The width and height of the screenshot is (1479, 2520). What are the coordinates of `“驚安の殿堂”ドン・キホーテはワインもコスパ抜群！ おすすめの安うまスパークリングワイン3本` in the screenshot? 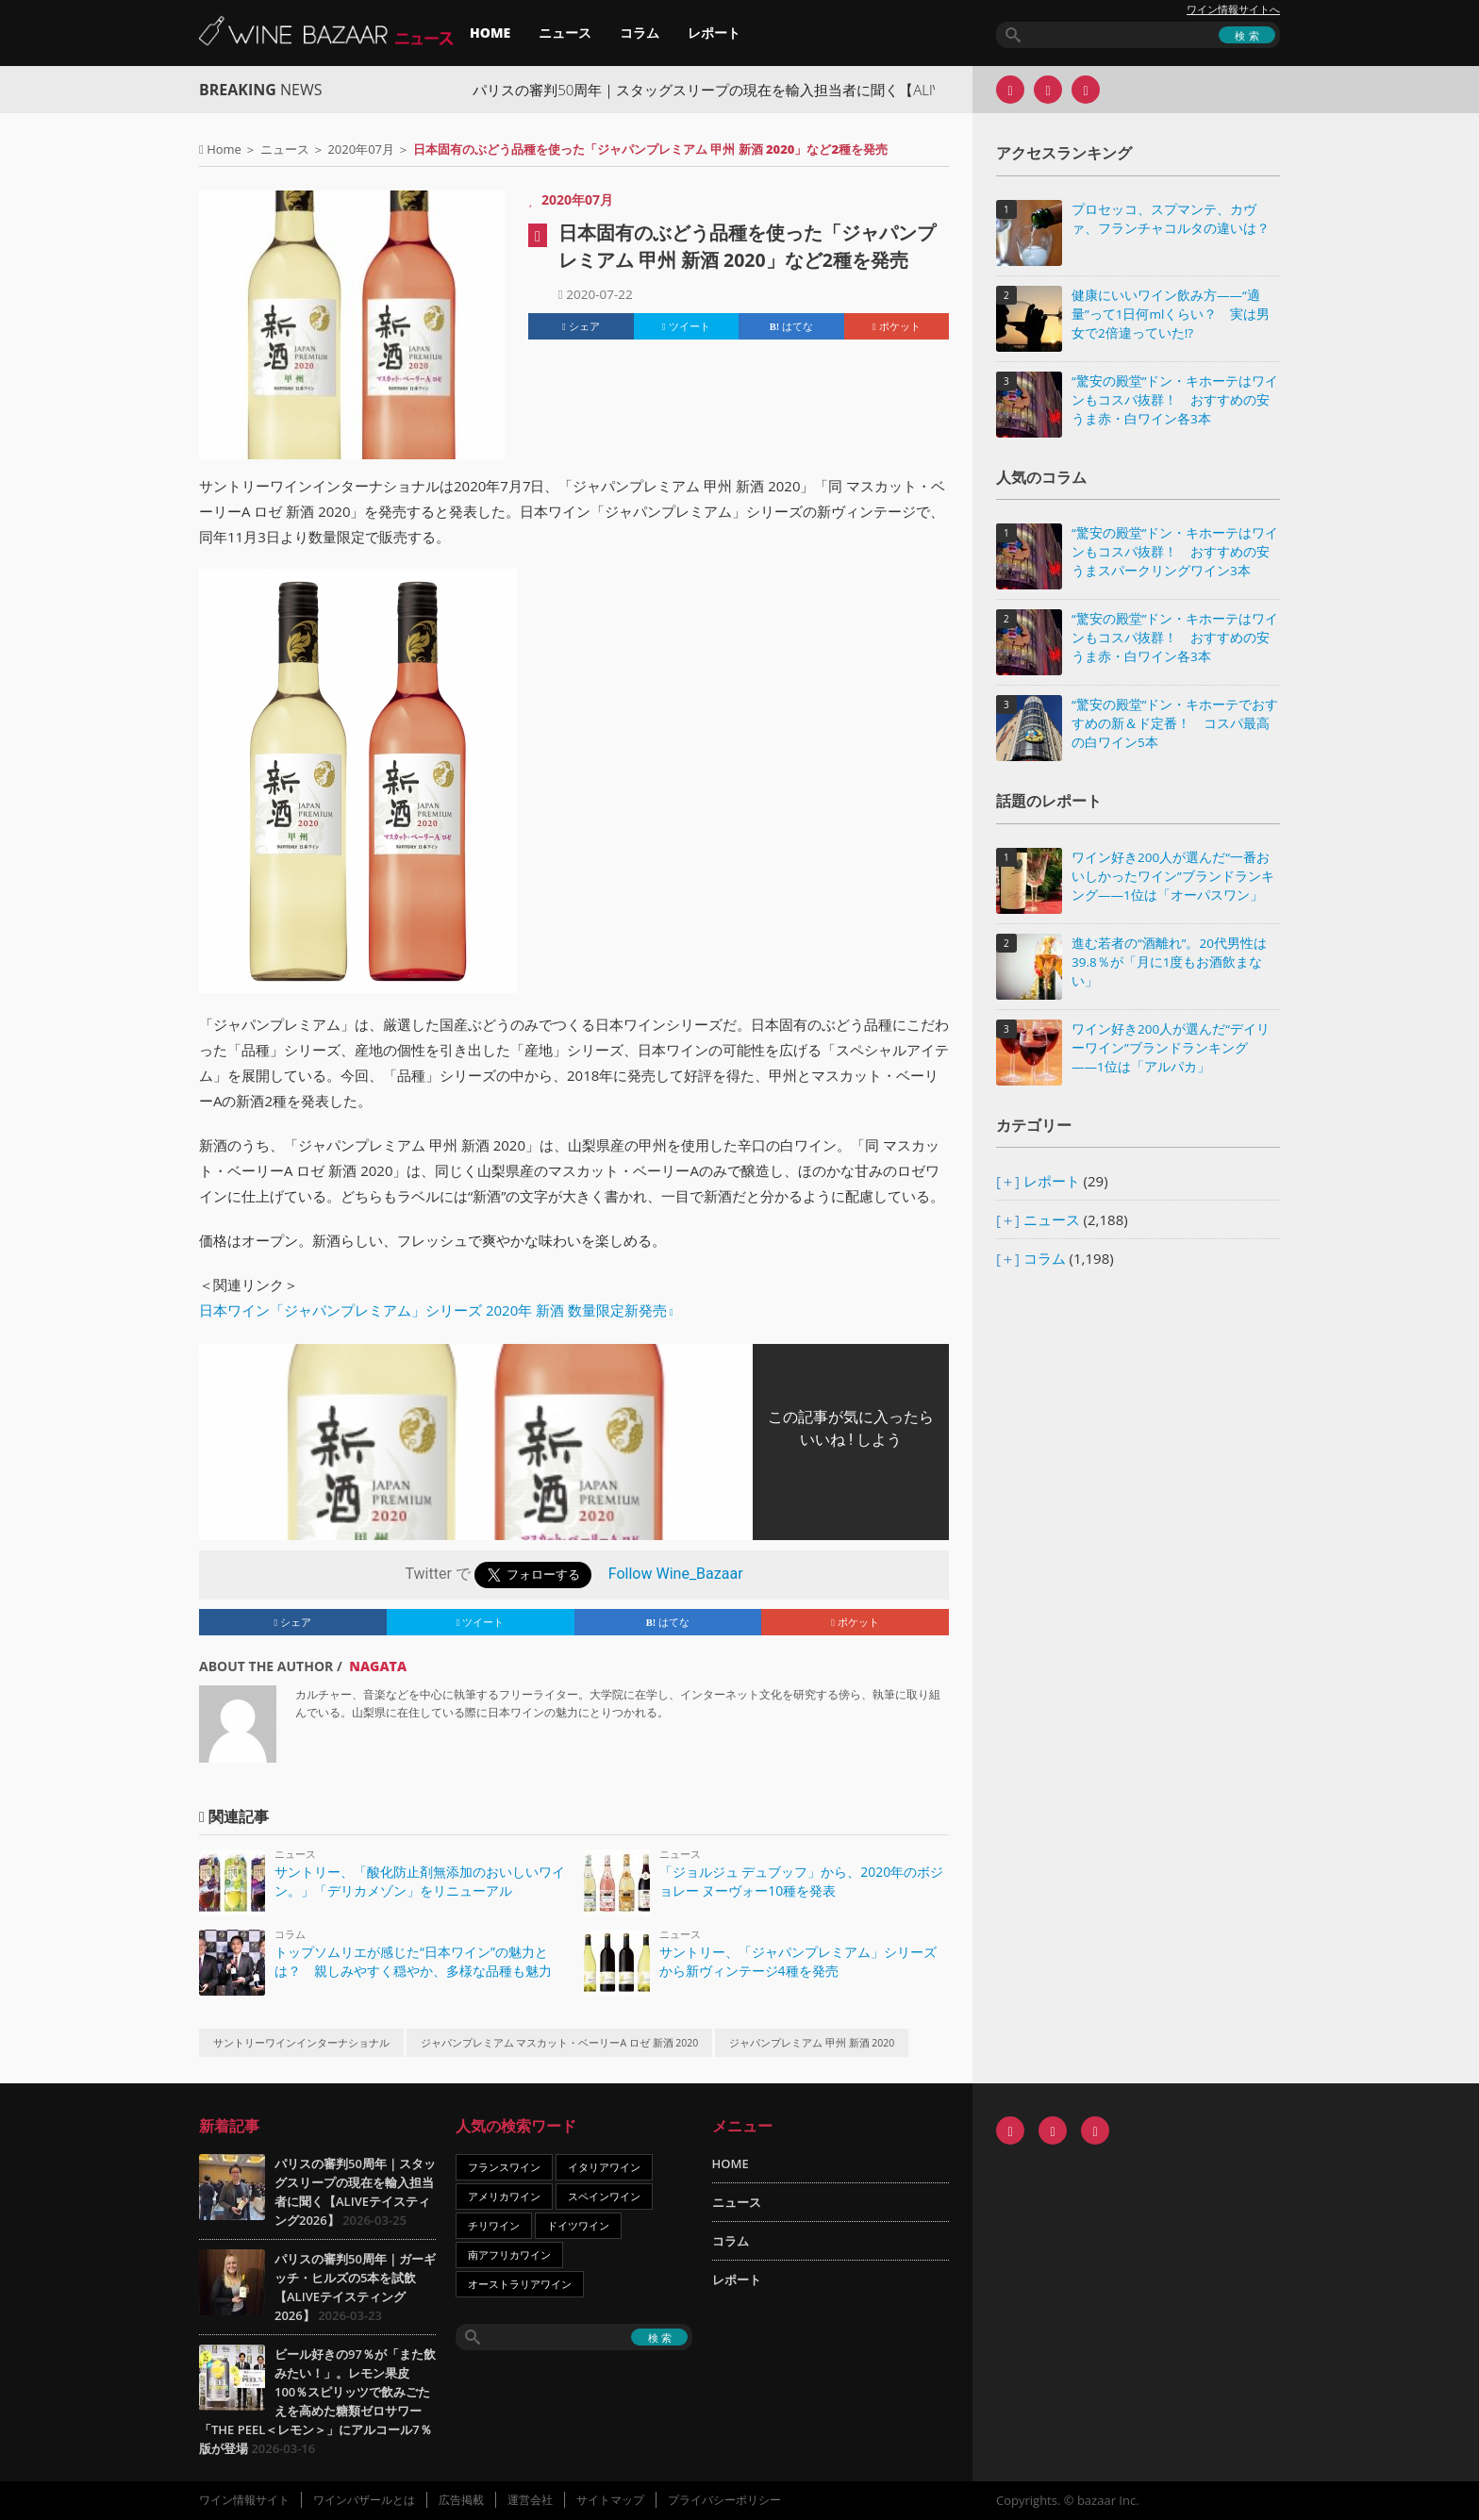 It's located at (1175, 551).